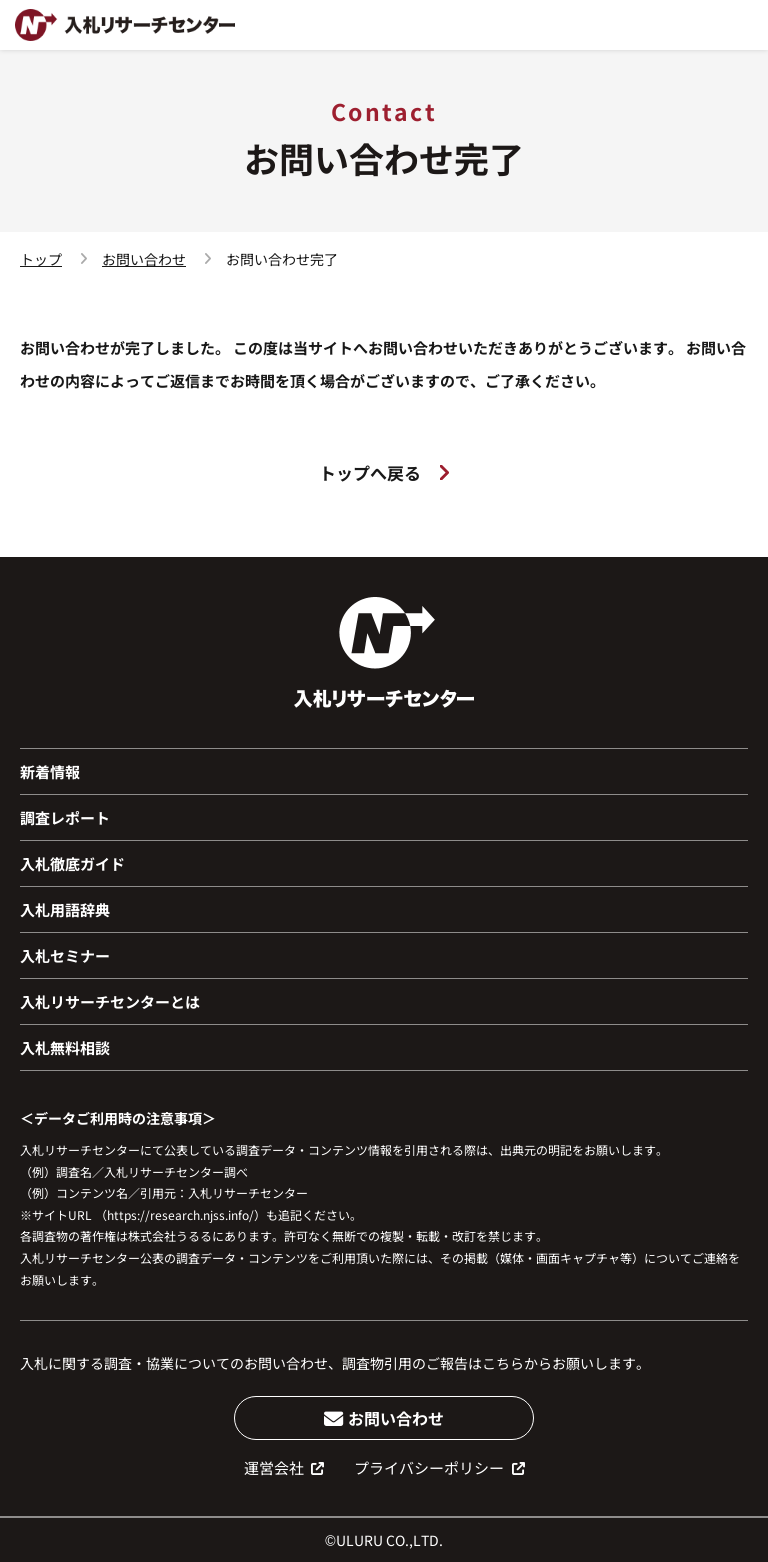  What do you see at coordinates (50, 771) in the screenshot?
I see `新着情報` at bounding box center [50, 771].